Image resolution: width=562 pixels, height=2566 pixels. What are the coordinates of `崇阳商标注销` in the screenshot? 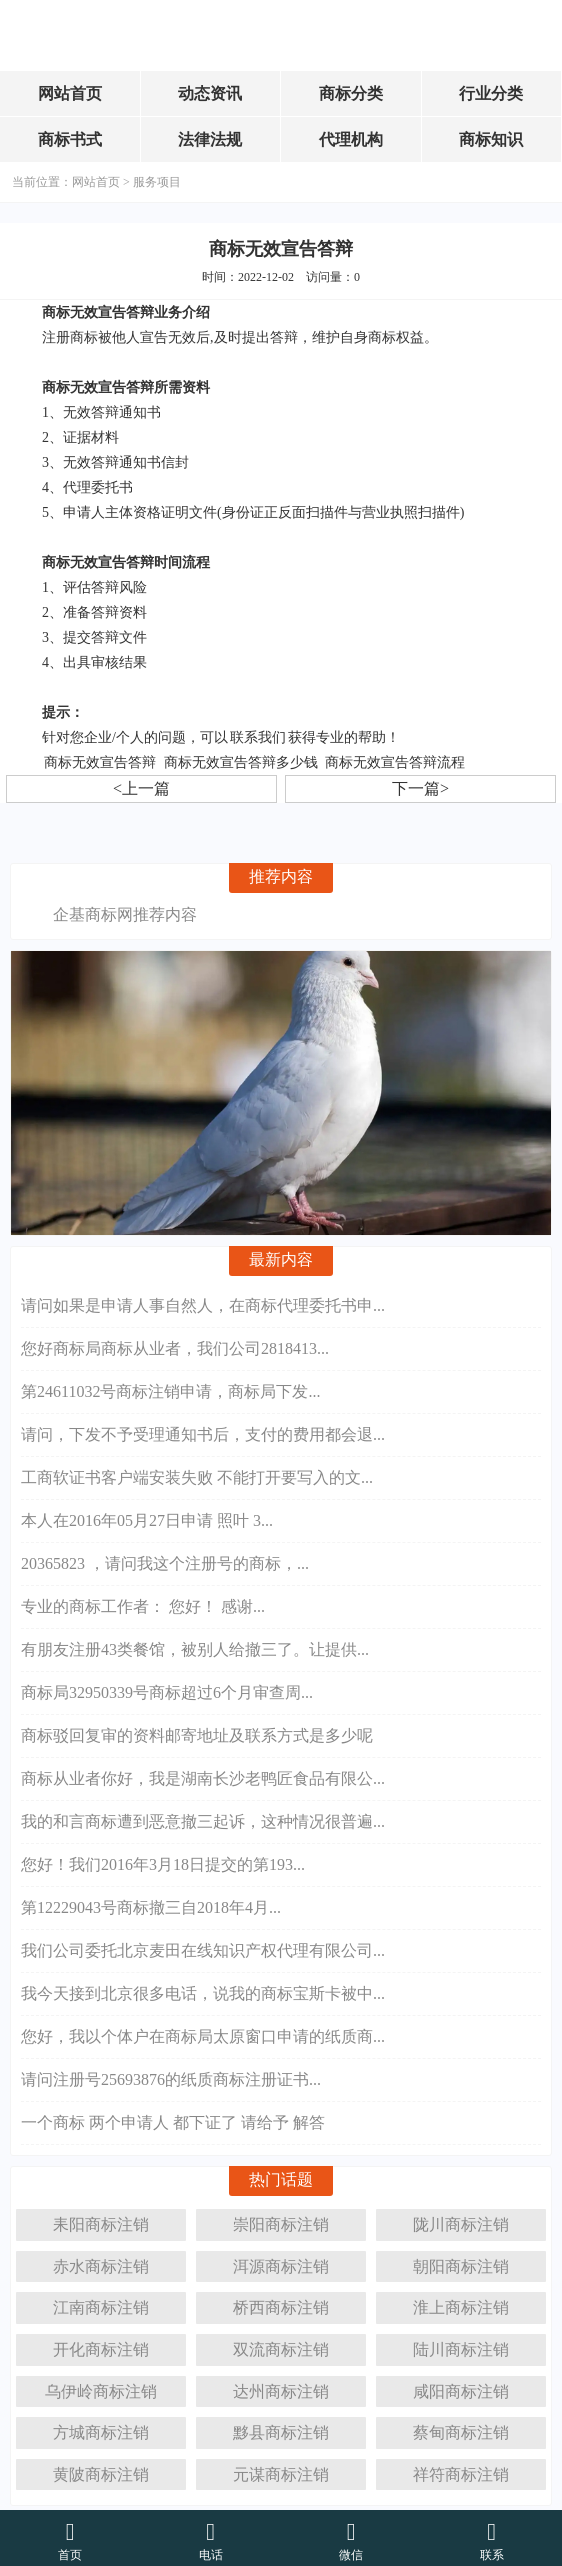 It's located at (281, 2218).